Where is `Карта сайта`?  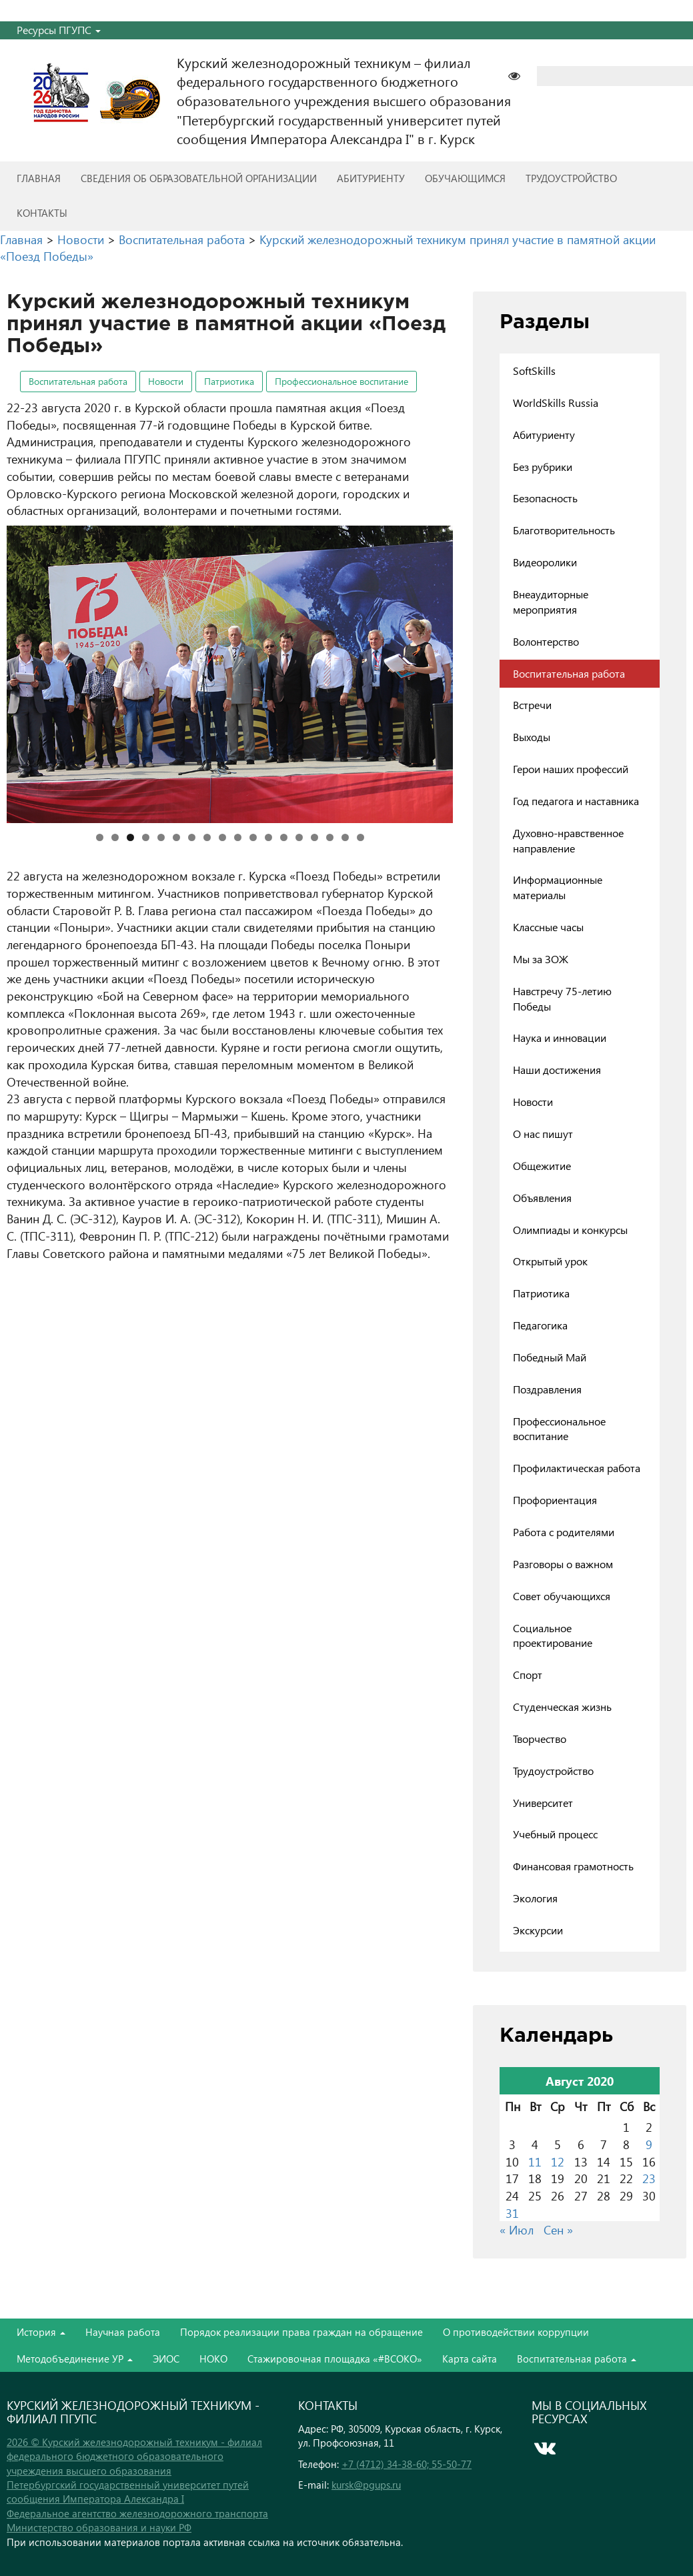
Карта сайта is located at coordinates (469, 2358).